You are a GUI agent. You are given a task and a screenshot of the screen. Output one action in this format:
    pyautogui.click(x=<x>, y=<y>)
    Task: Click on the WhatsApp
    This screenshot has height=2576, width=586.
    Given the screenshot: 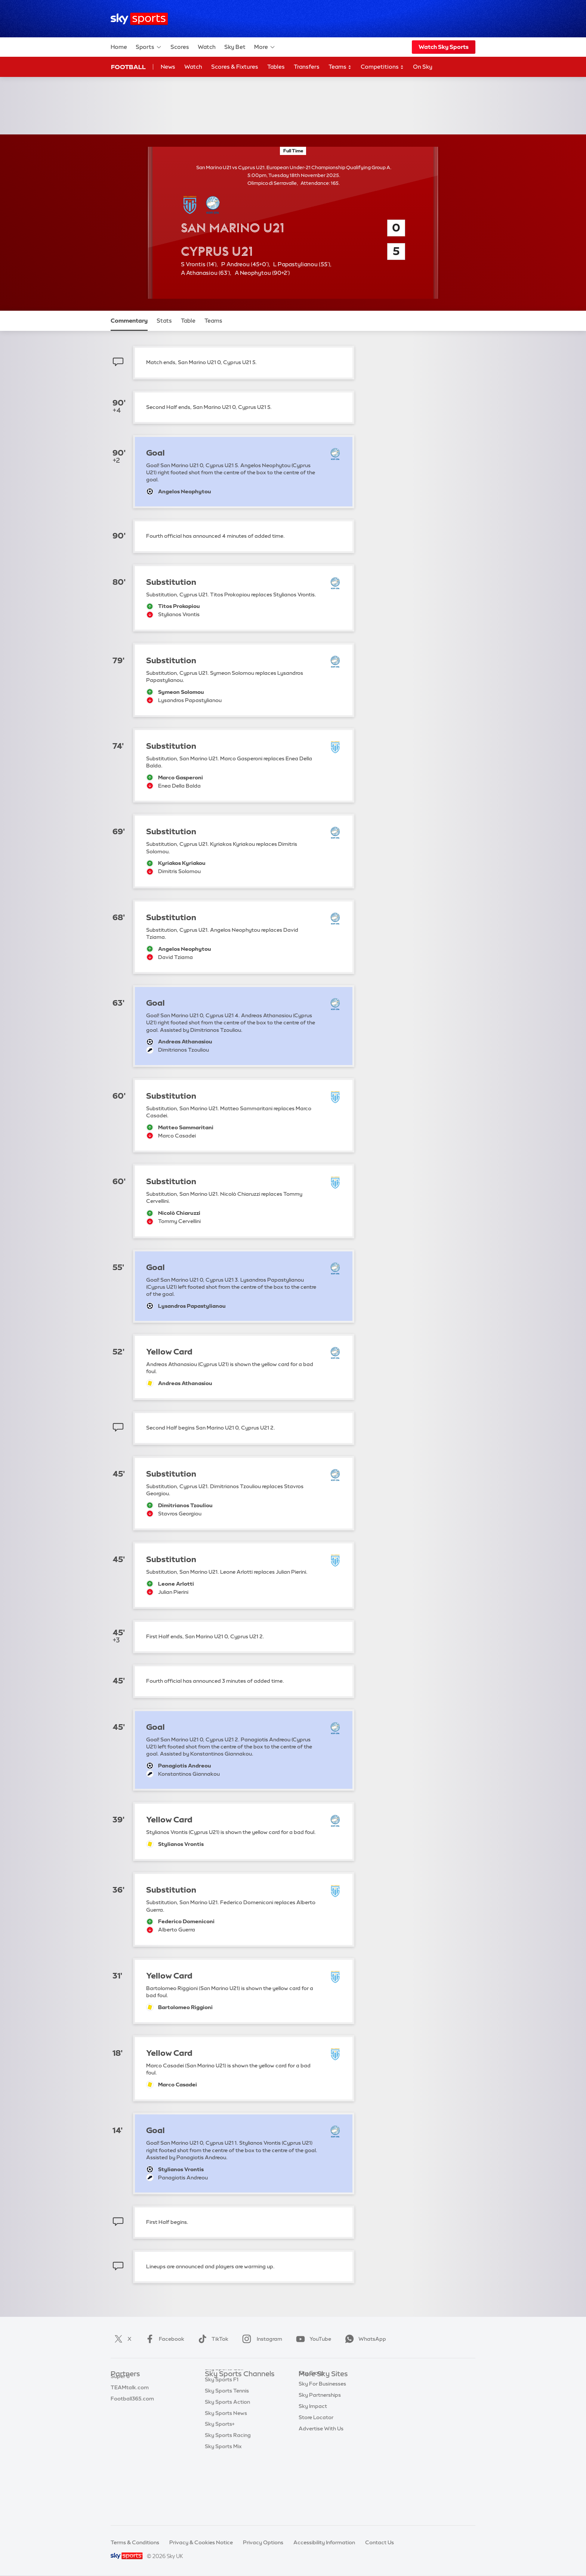 What is the action you would take?
    pyautogui.click(x=364, y=2339)
    